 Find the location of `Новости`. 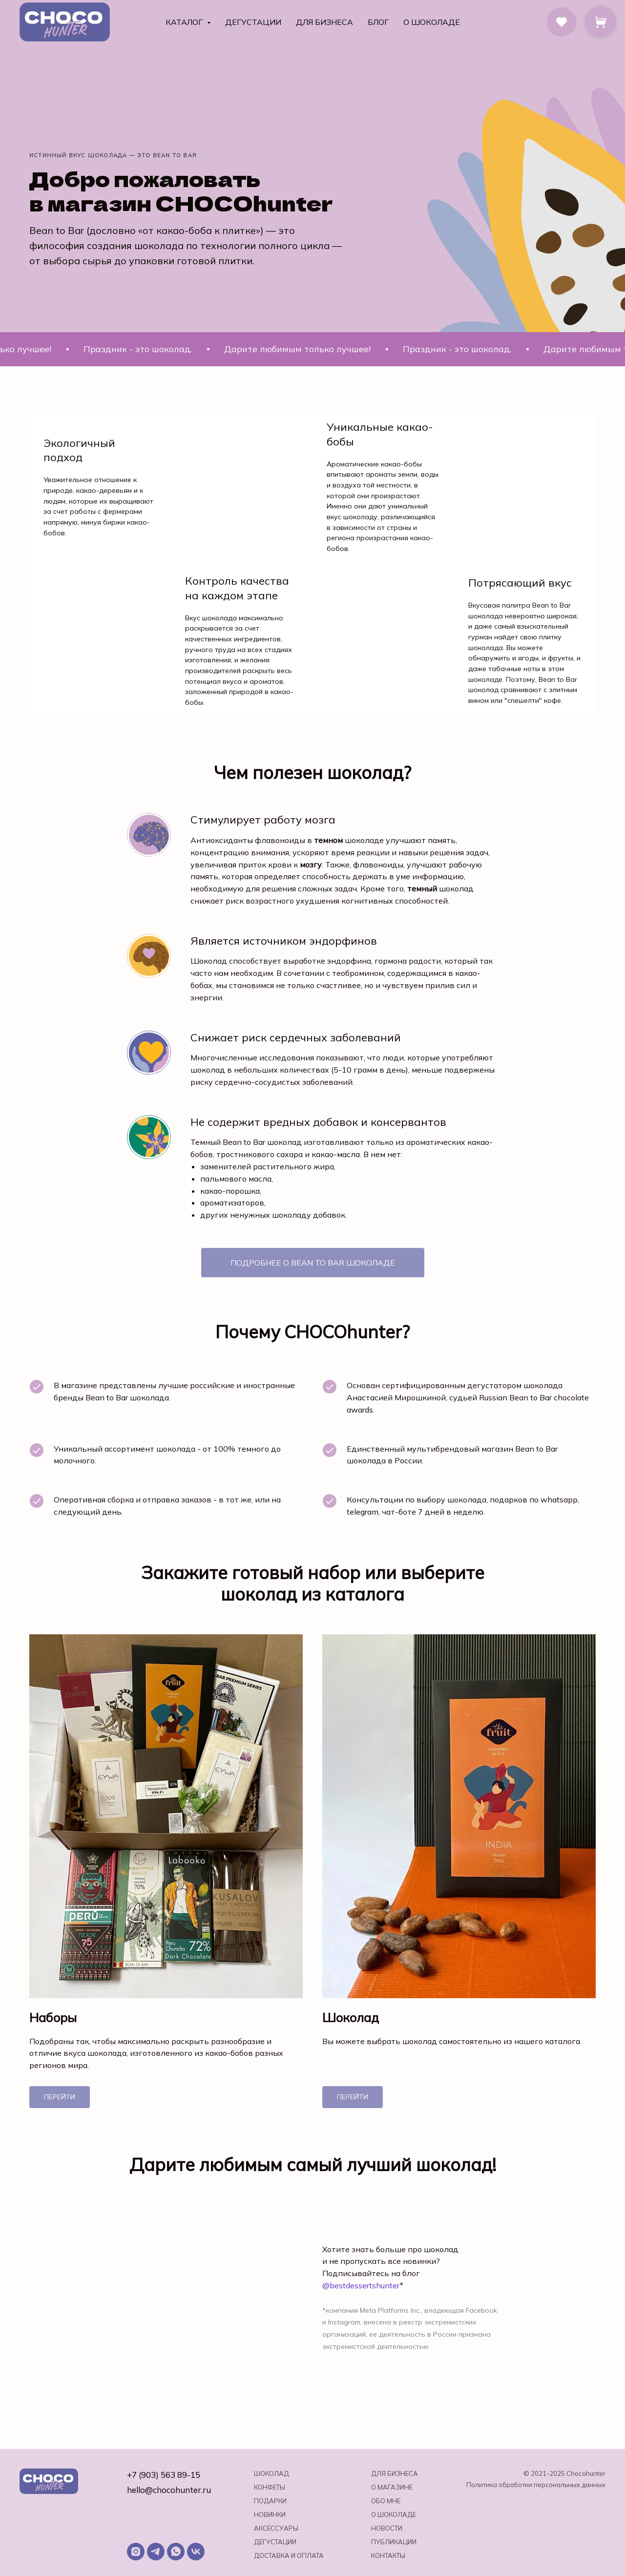

Новости is located at coordinates (386, 2528).